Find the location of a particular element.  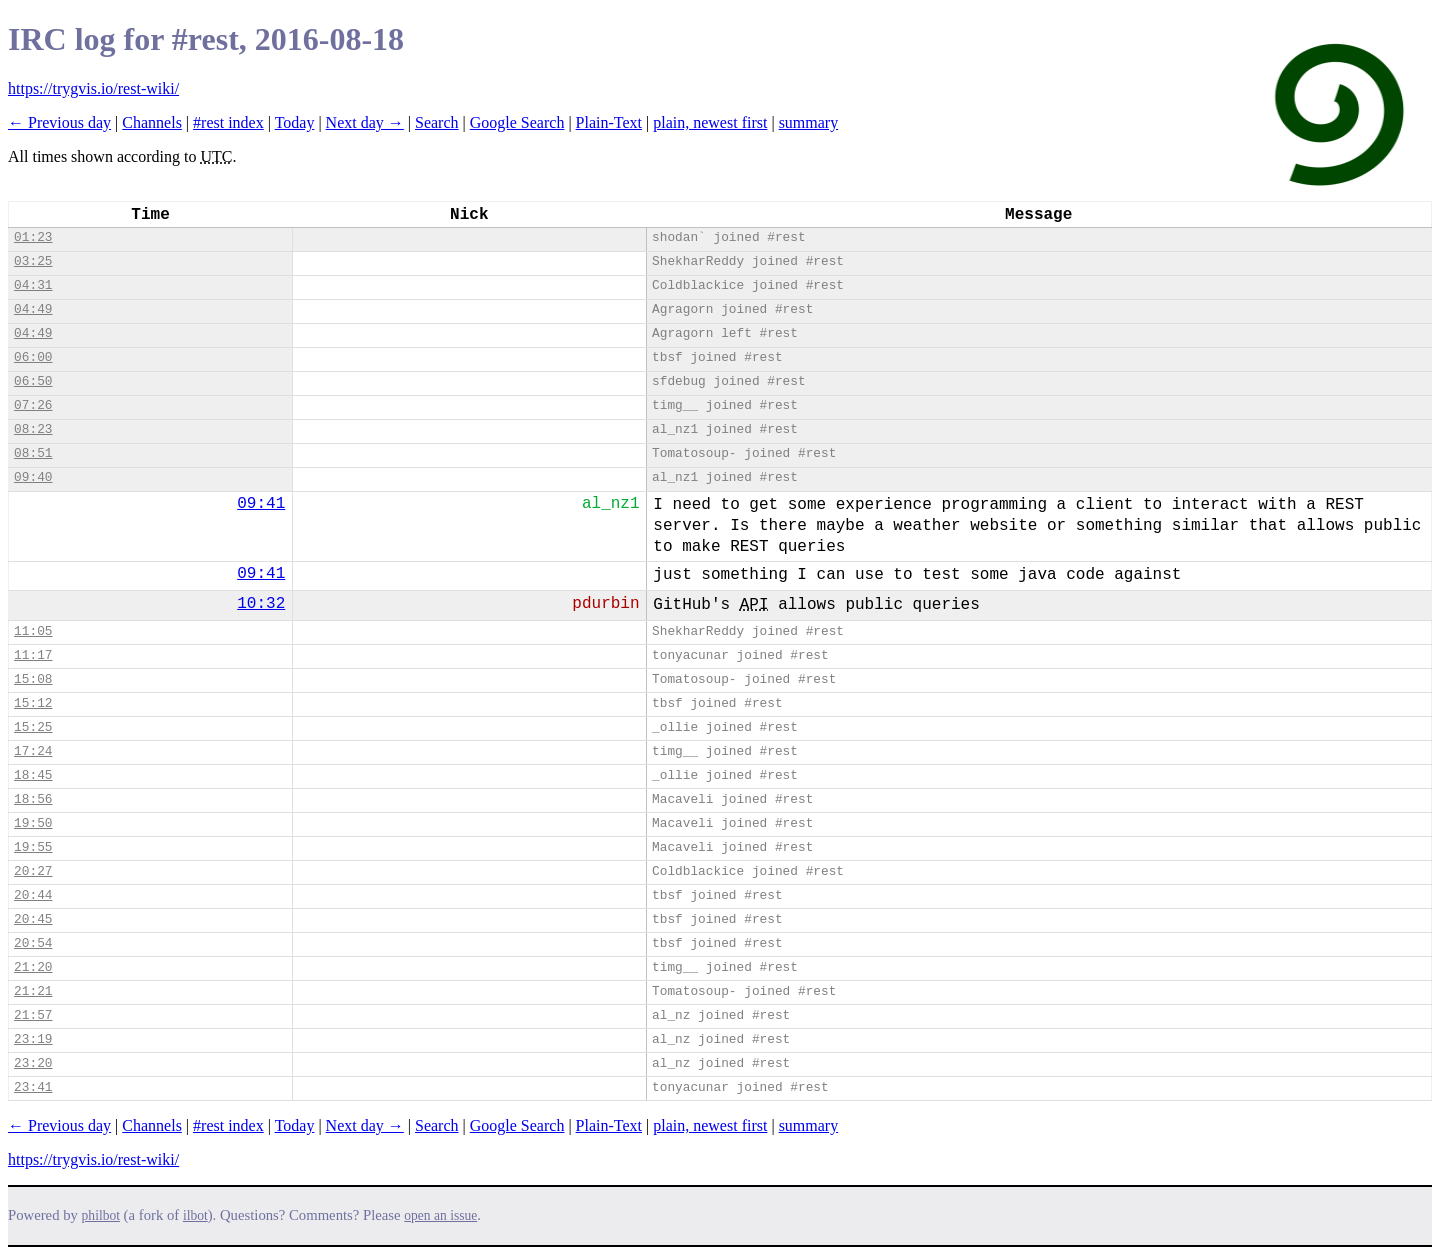

plain, newest first is located at coordinates (710, 122).